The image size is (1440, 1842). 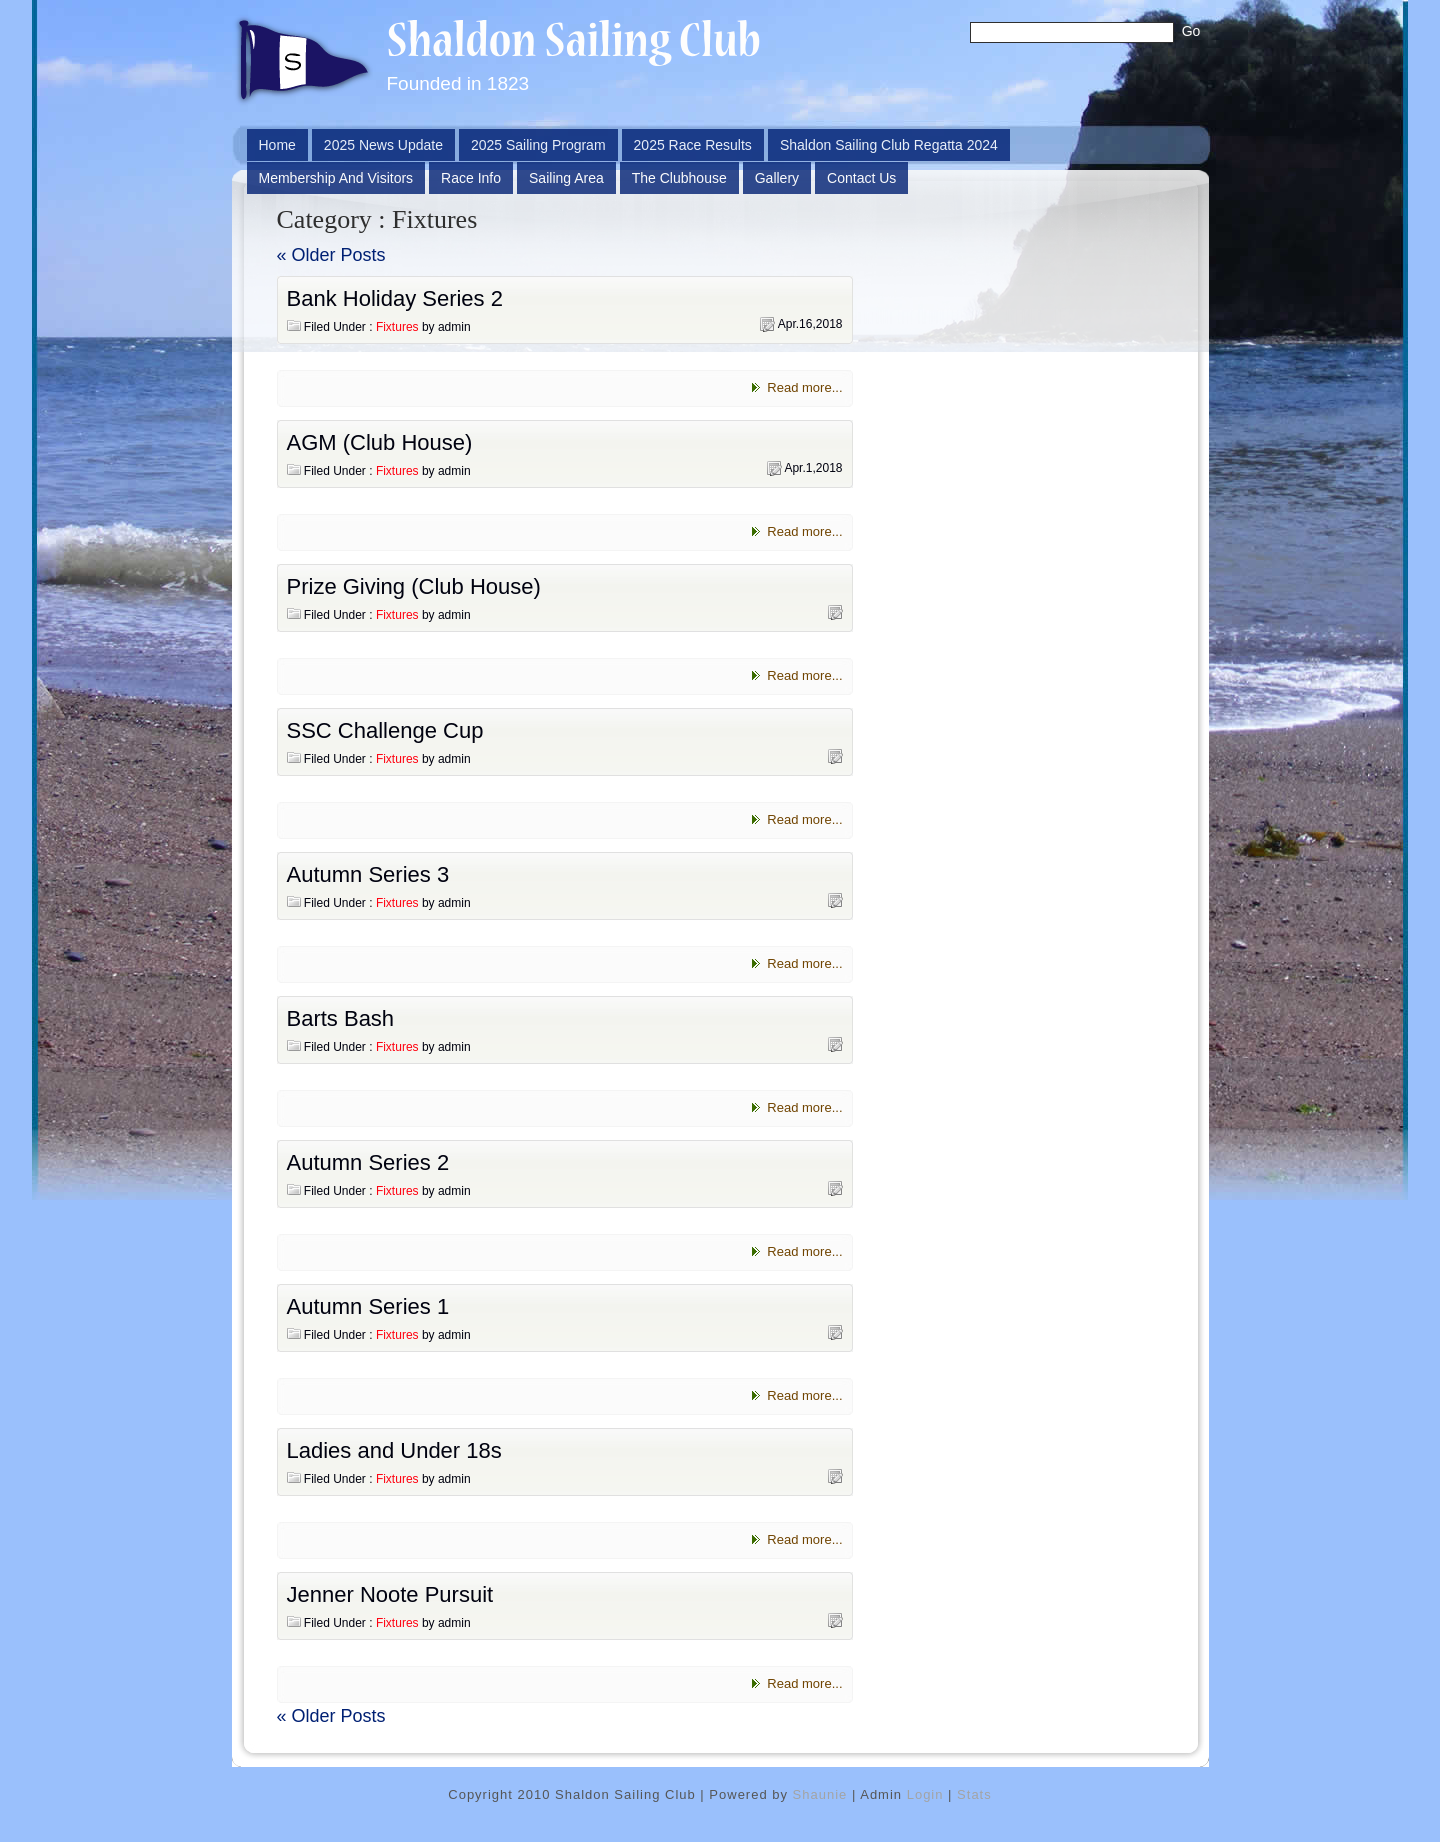 I want to click on Membership and Visitors, so click(x=336, y=178).